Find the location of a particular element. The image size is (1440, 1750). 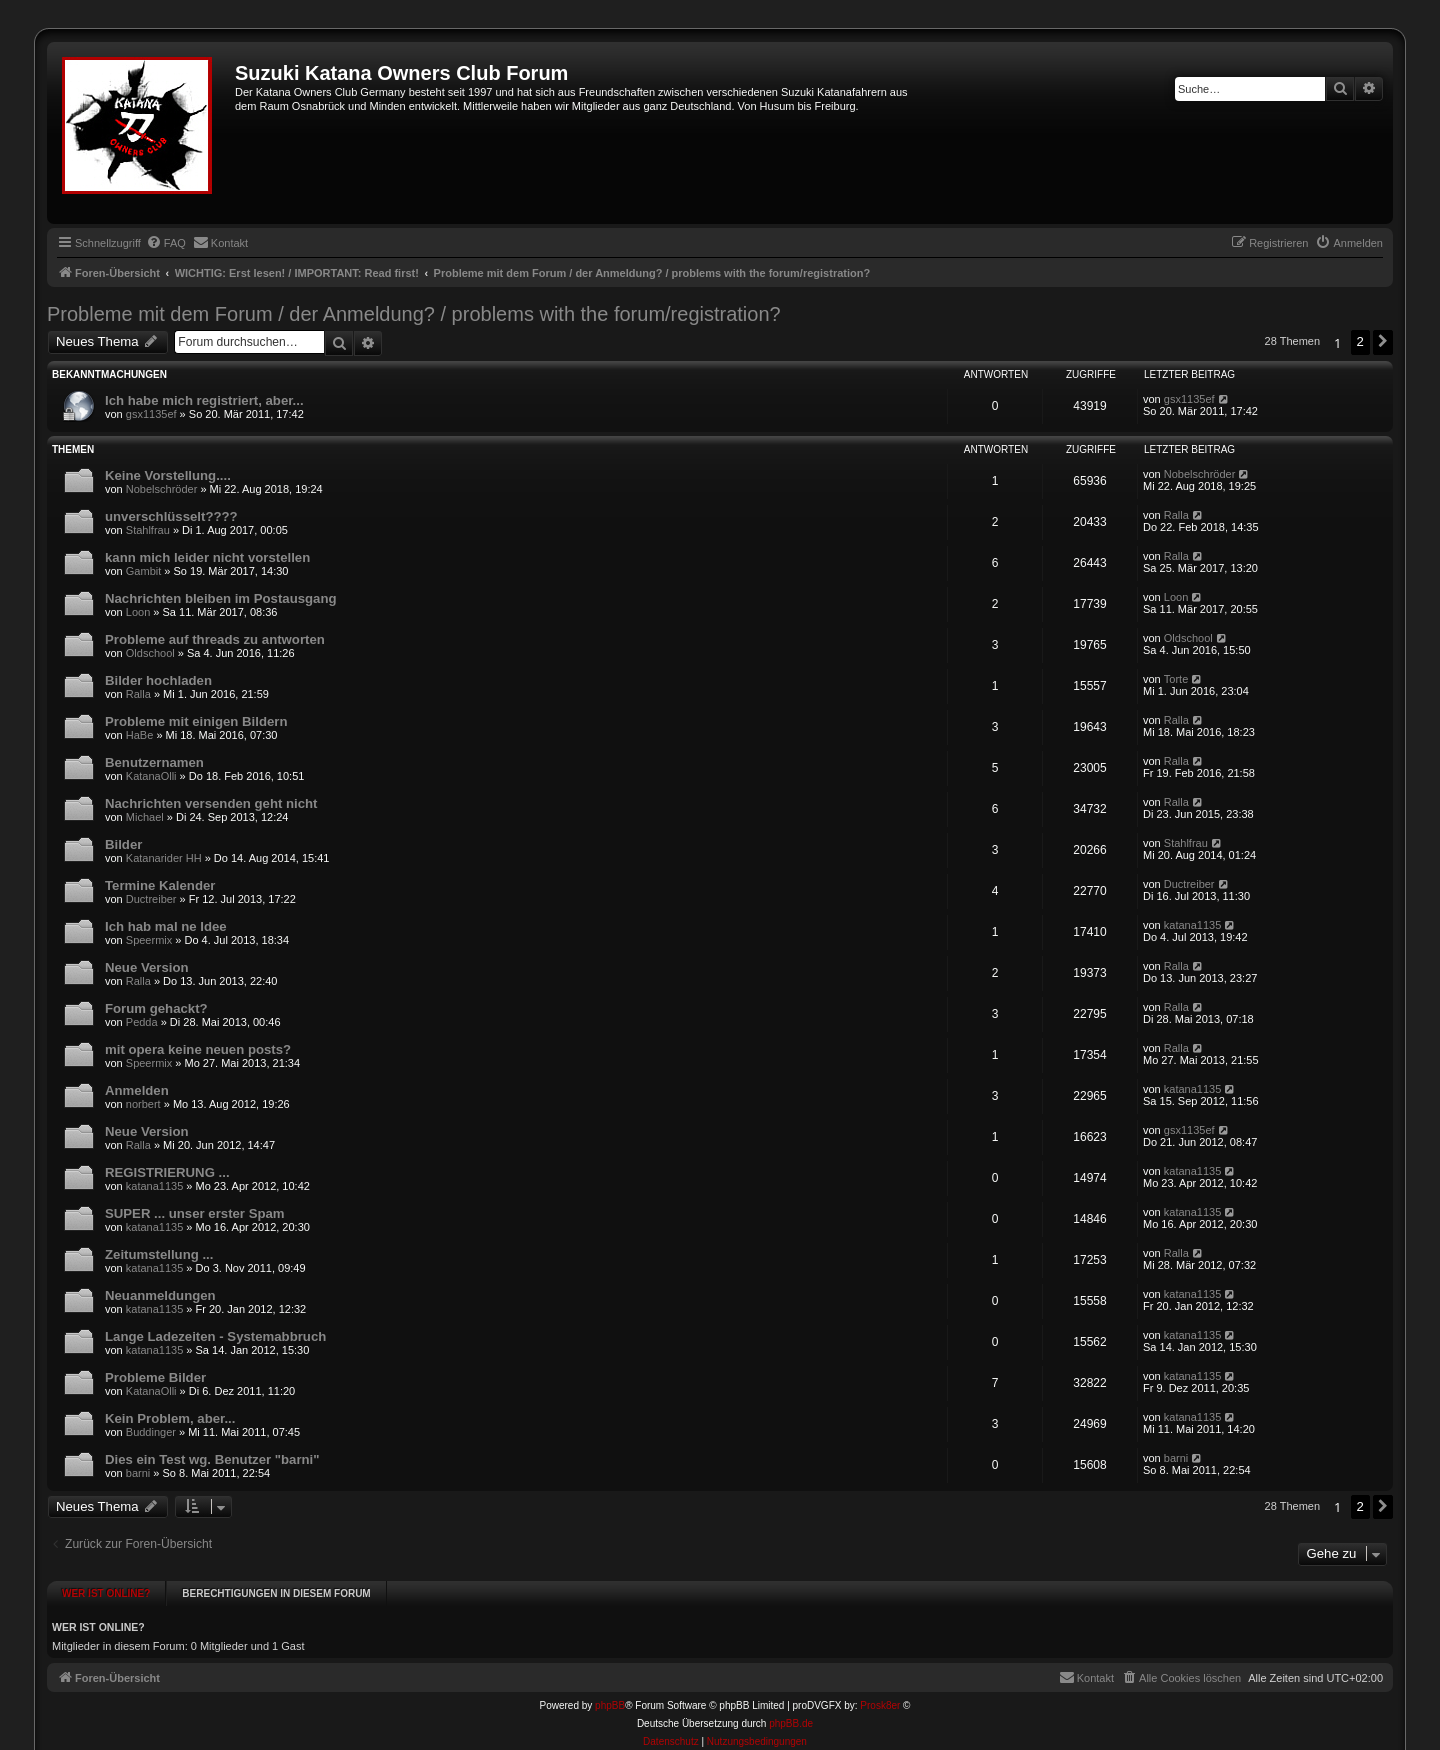

kann mich leider nicht vorstellen is located at coordinates (207, 557).